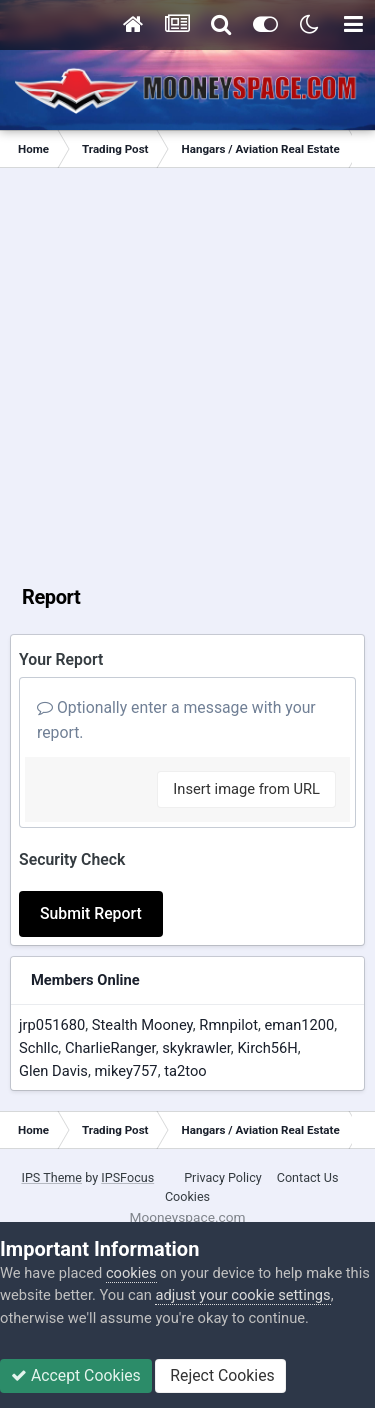 This screenshot has height=1408, width=375. I want to click on Contact Us, so click(308, 1177).